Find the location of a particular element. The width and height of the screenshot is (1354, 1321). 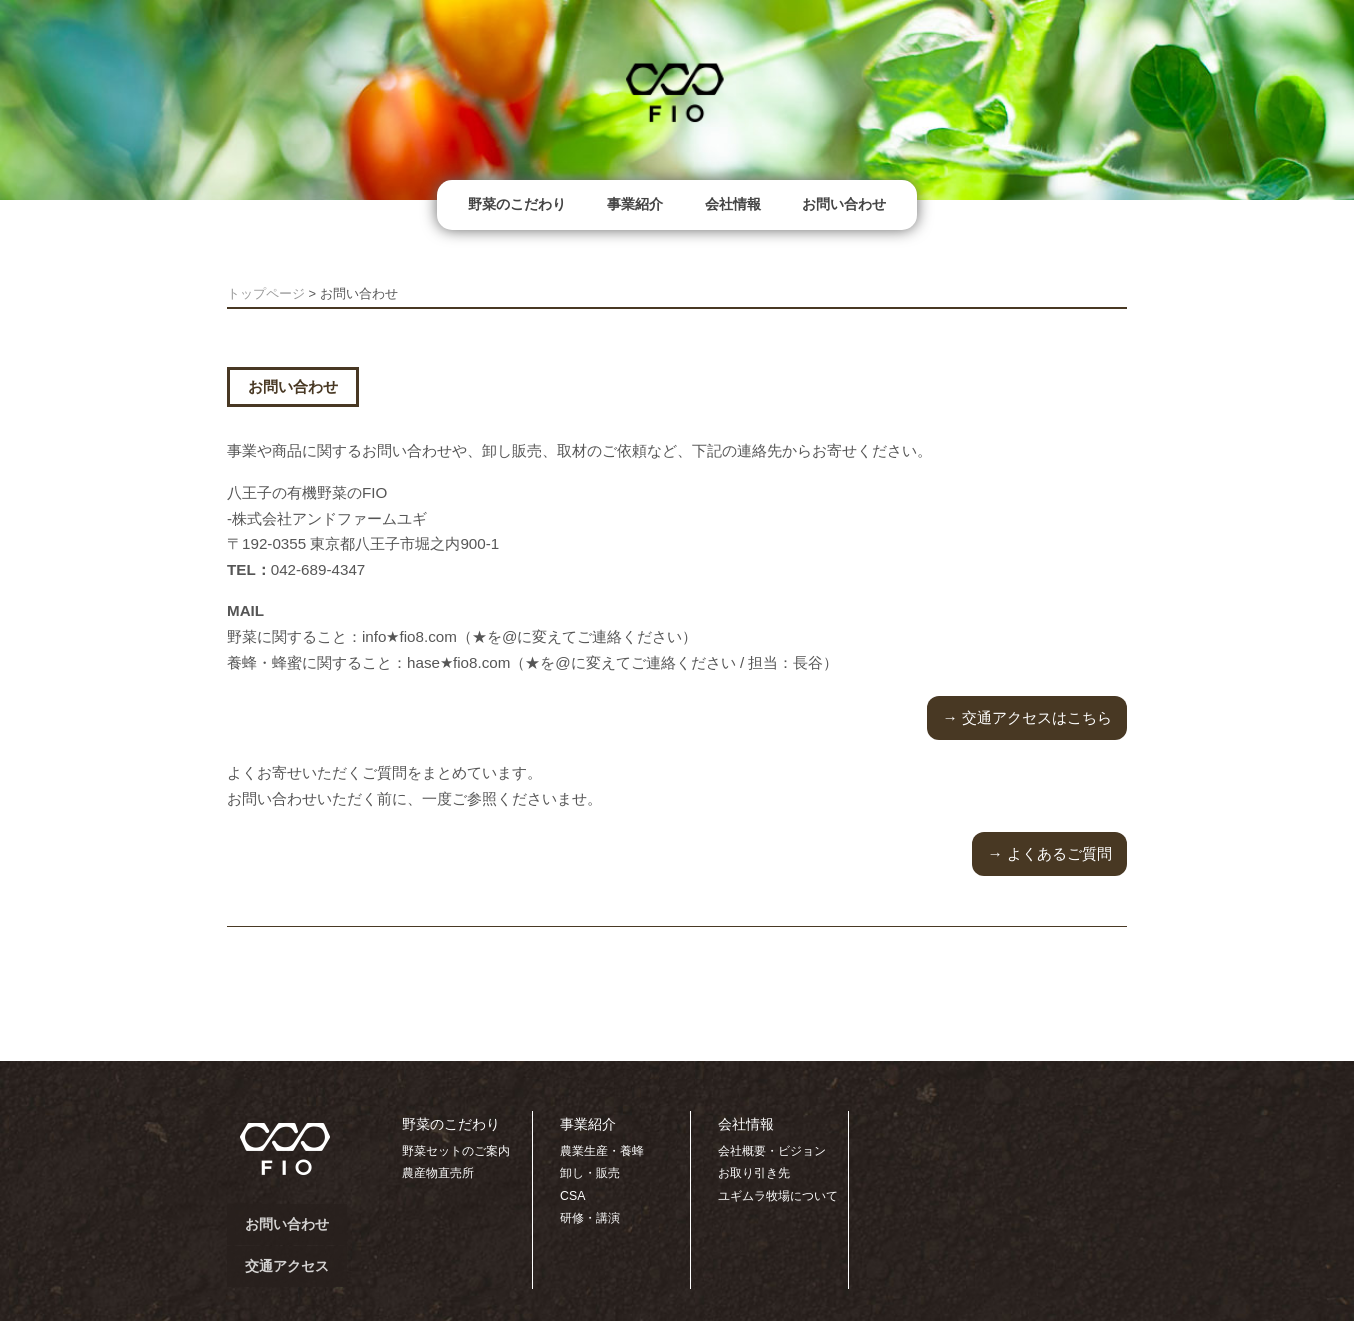

卸し・販売 is located at coordinates (590, 1173).